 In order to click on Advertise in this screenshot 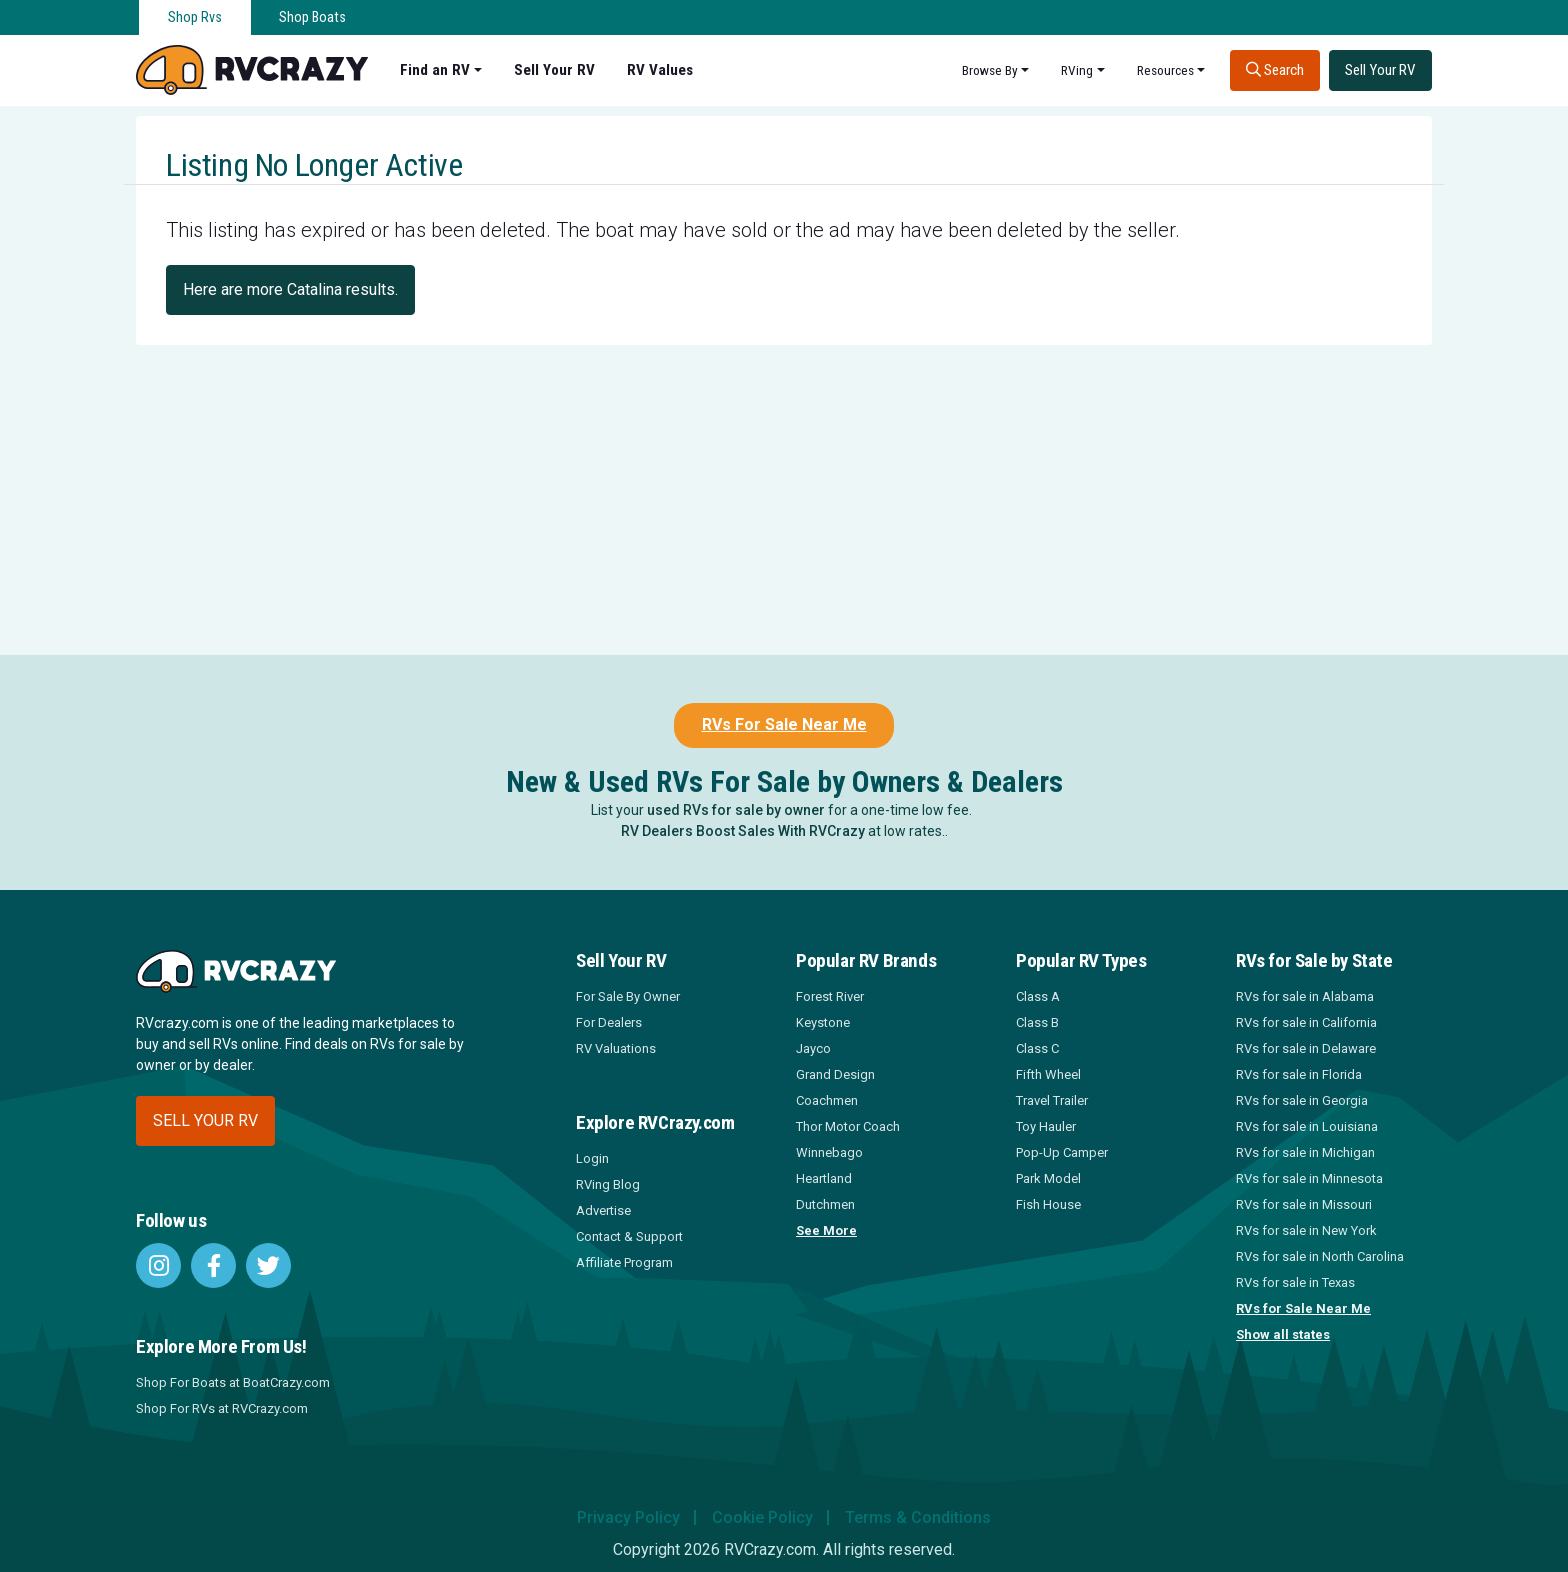, I will do `click(603, 1210)`.